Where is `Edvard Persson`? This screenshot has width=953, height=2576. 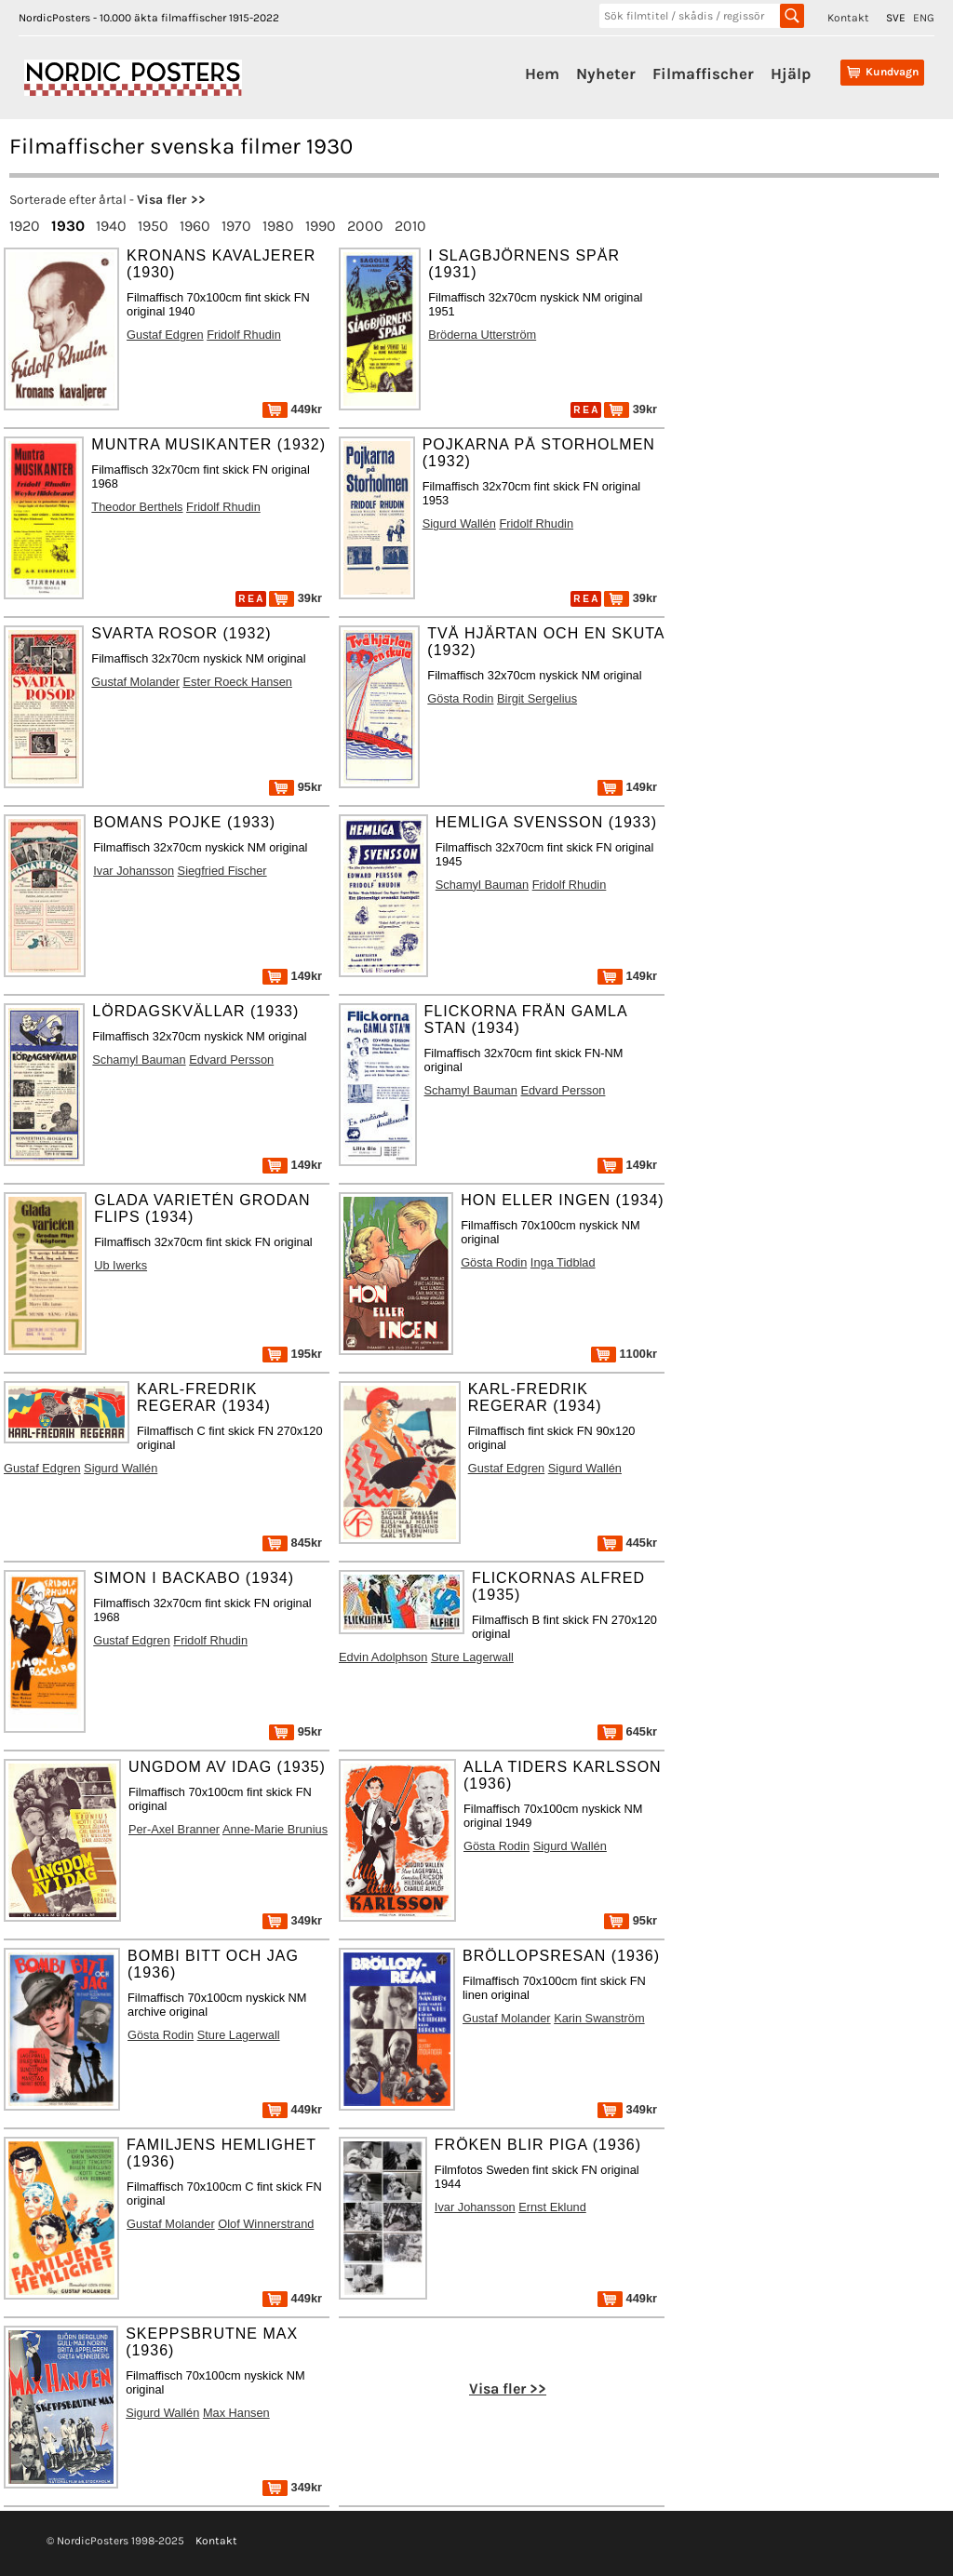 Edvard Persson is located at coordinates (231, 1060).